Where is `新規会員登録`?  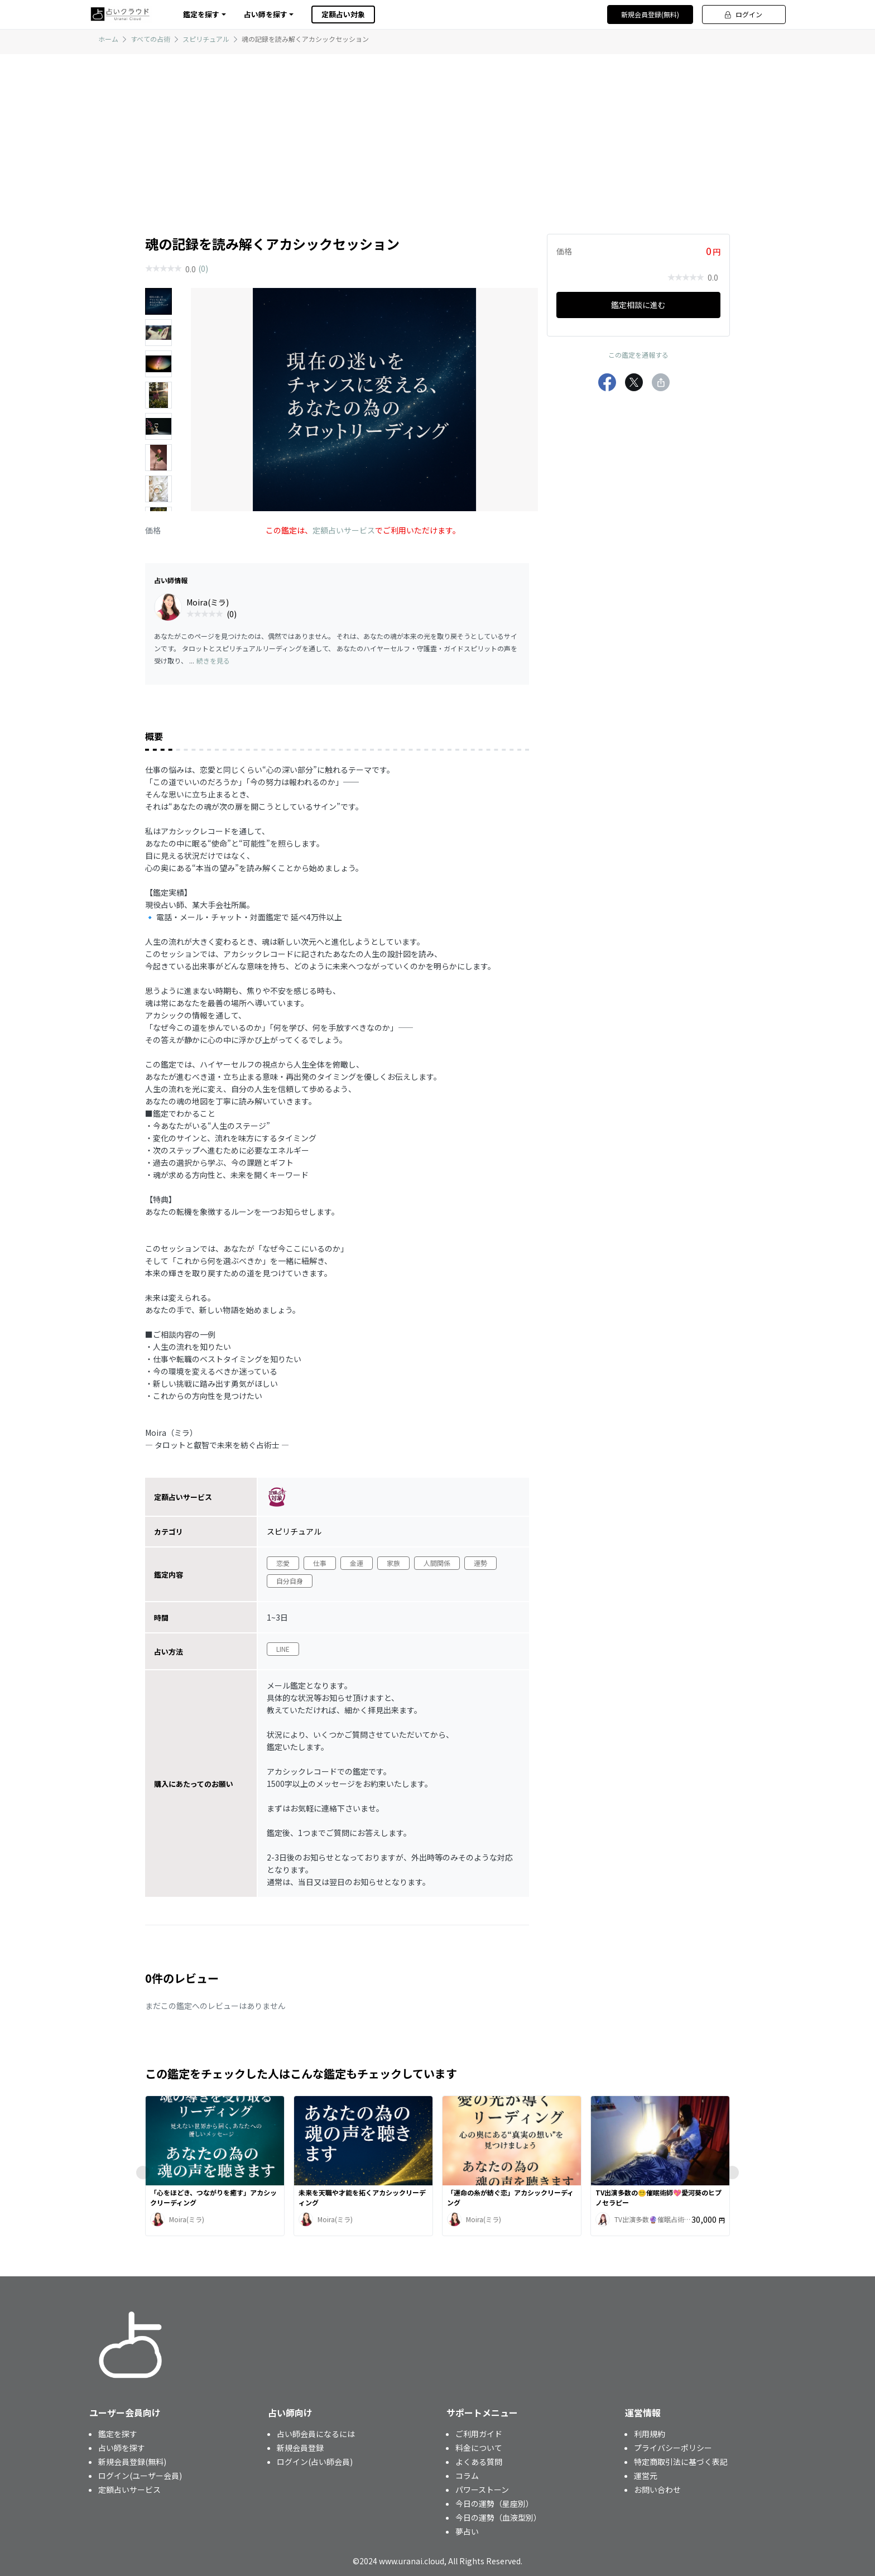
新規会員登録 is located at coordinates (300, 2447).